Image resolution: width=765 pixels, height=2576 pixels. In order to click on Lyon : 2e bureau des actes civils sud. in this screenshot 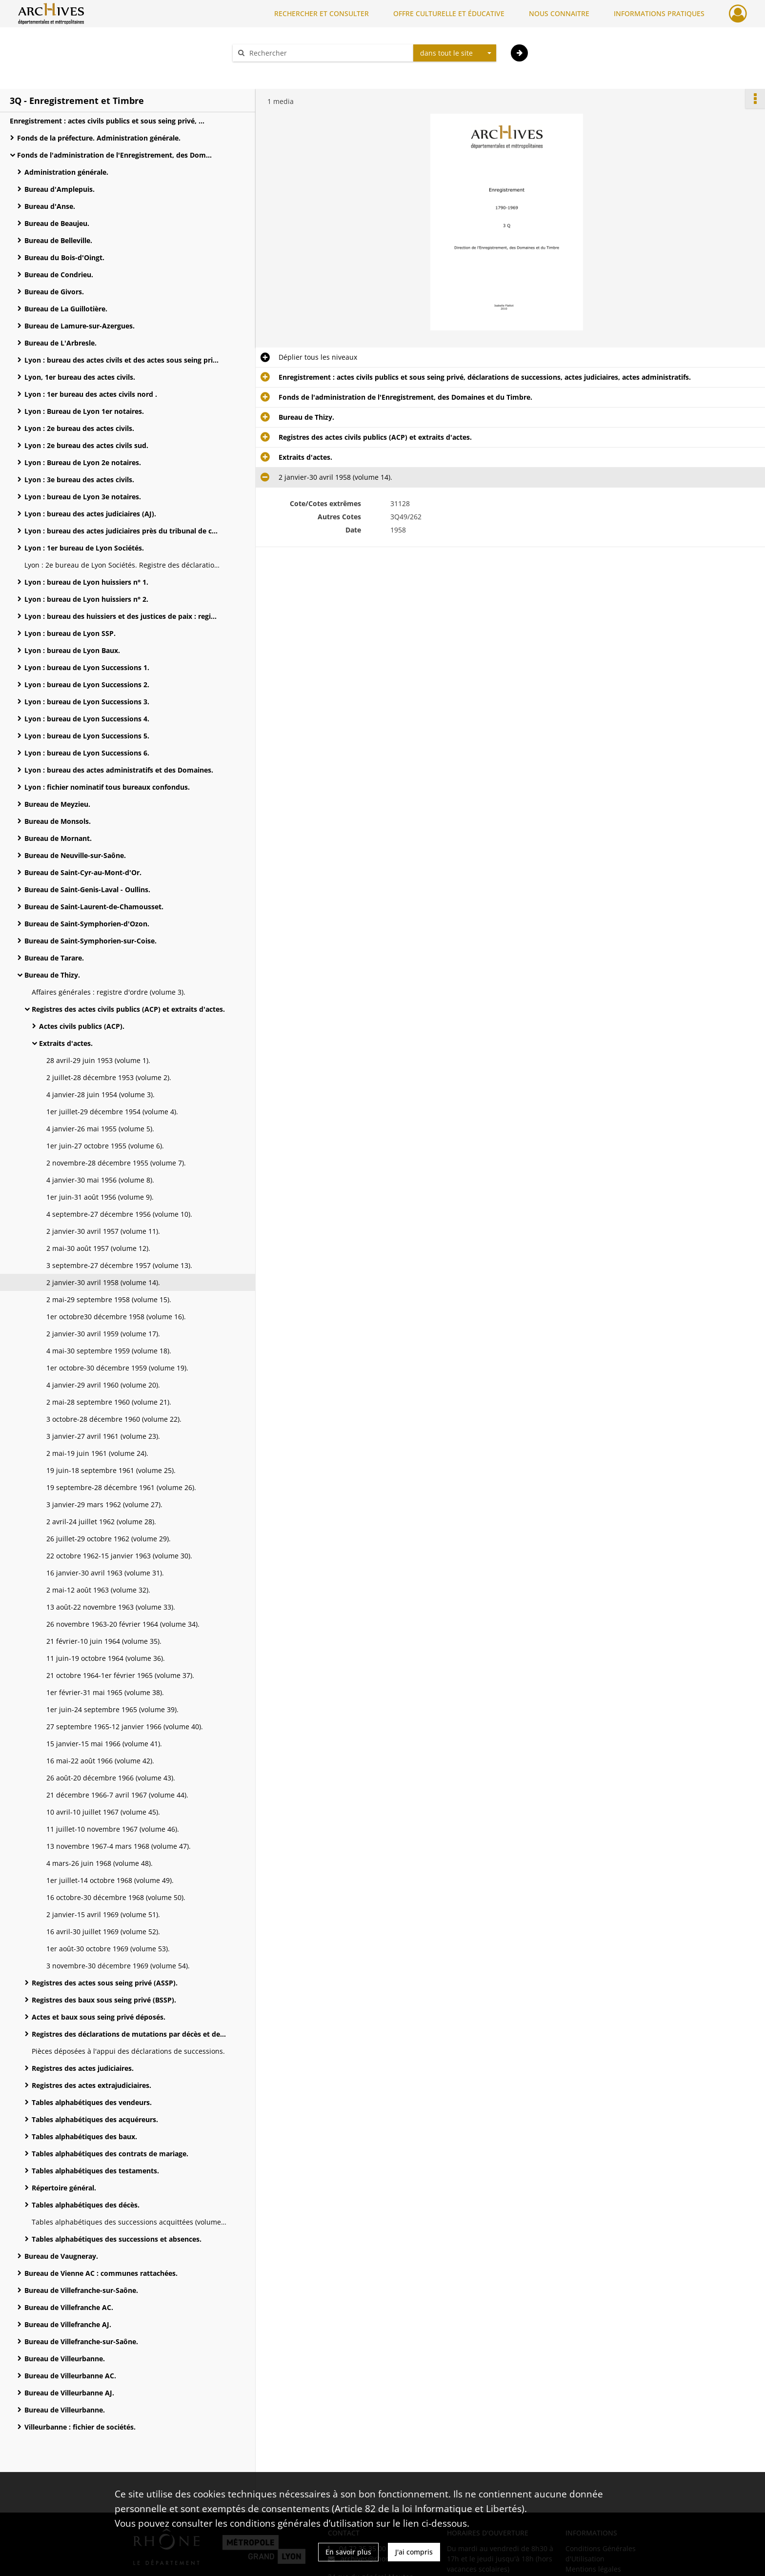, I will do `click(86, 445)`.